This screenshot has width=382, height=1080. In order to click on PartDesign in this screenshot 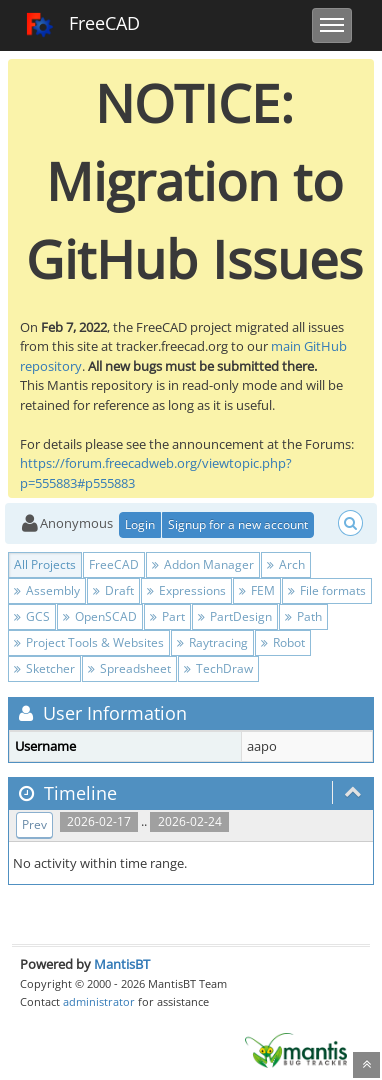, I will do `click(235, 616)`.